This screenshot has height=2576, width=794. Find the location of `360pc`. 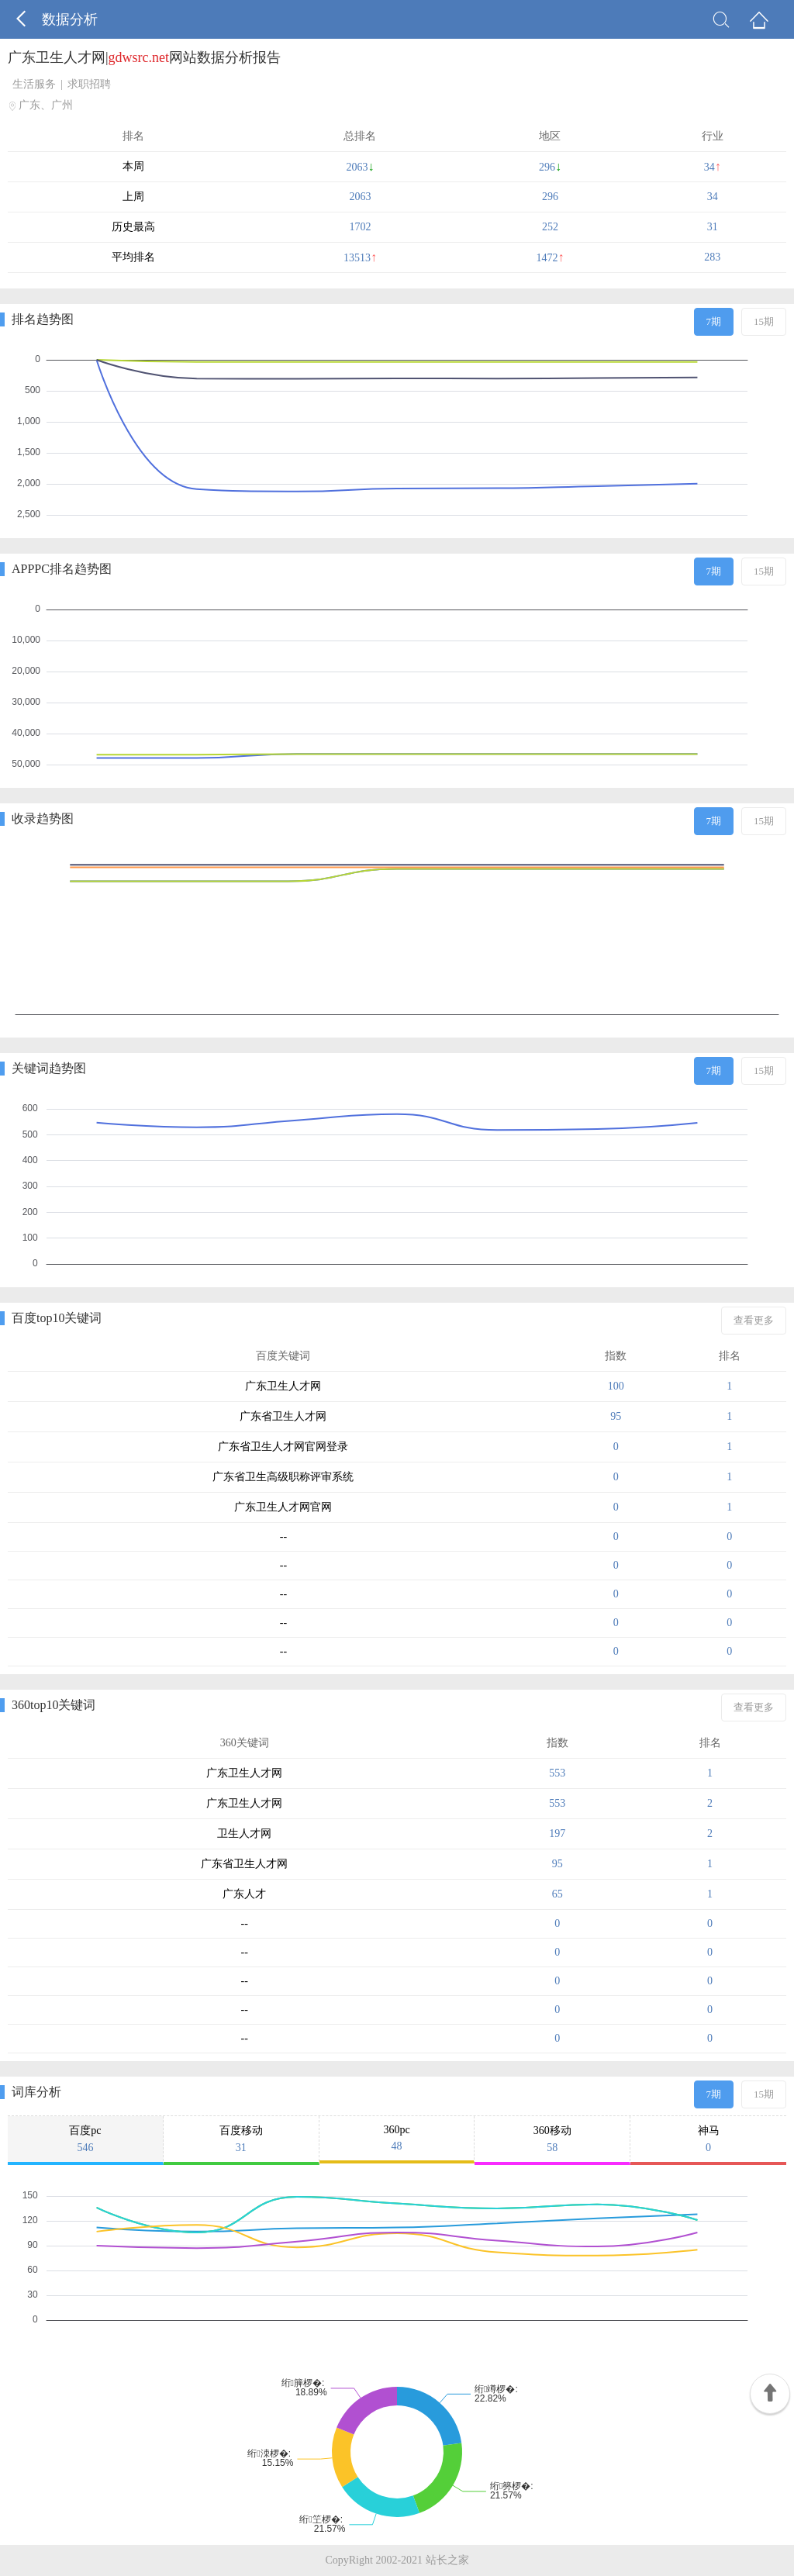

360pc is located at coordinates (397, 2138).